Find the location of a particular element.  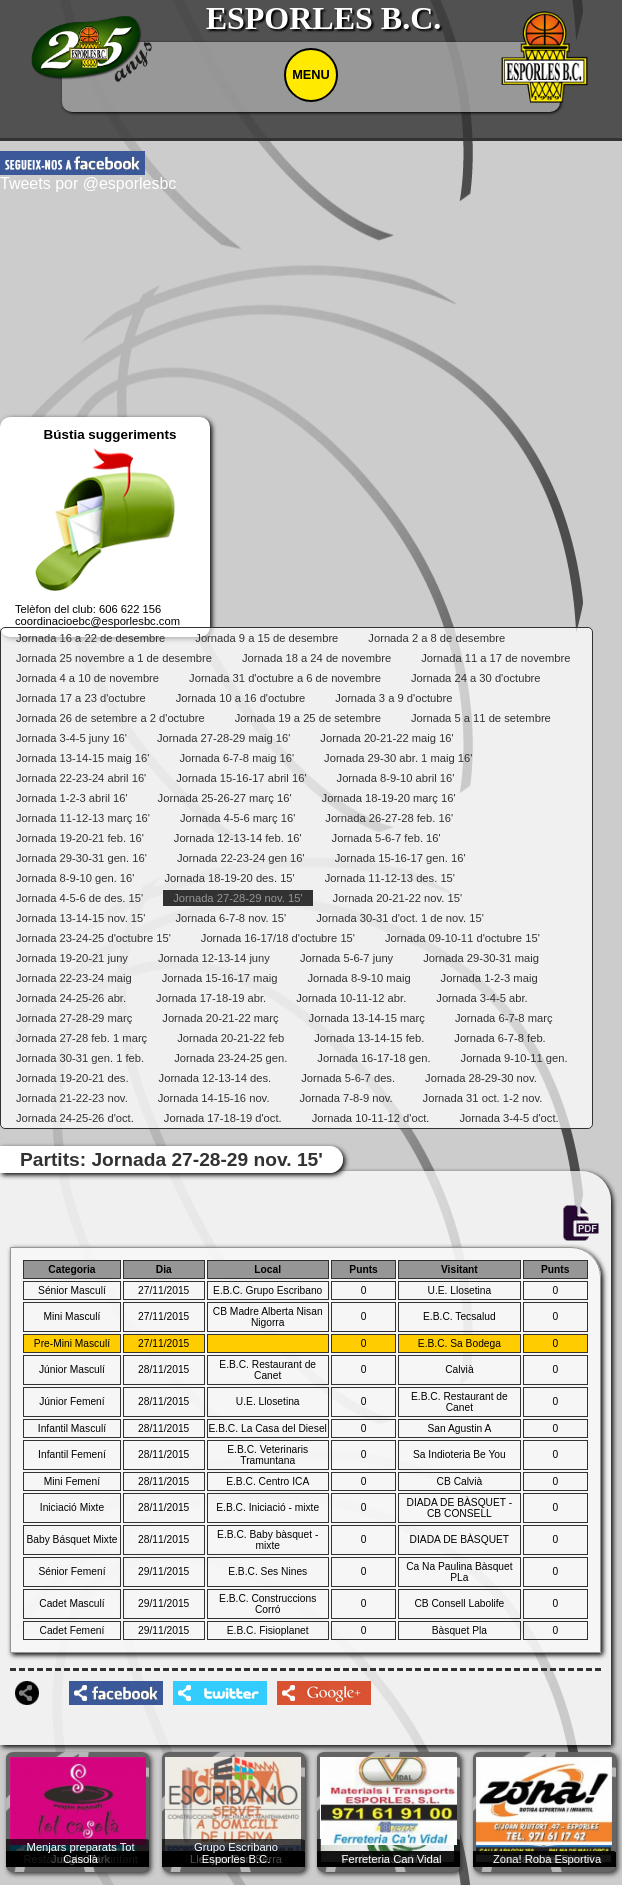

Jornada 22-23-24 gen 16' is located at coordinates (241, 858).